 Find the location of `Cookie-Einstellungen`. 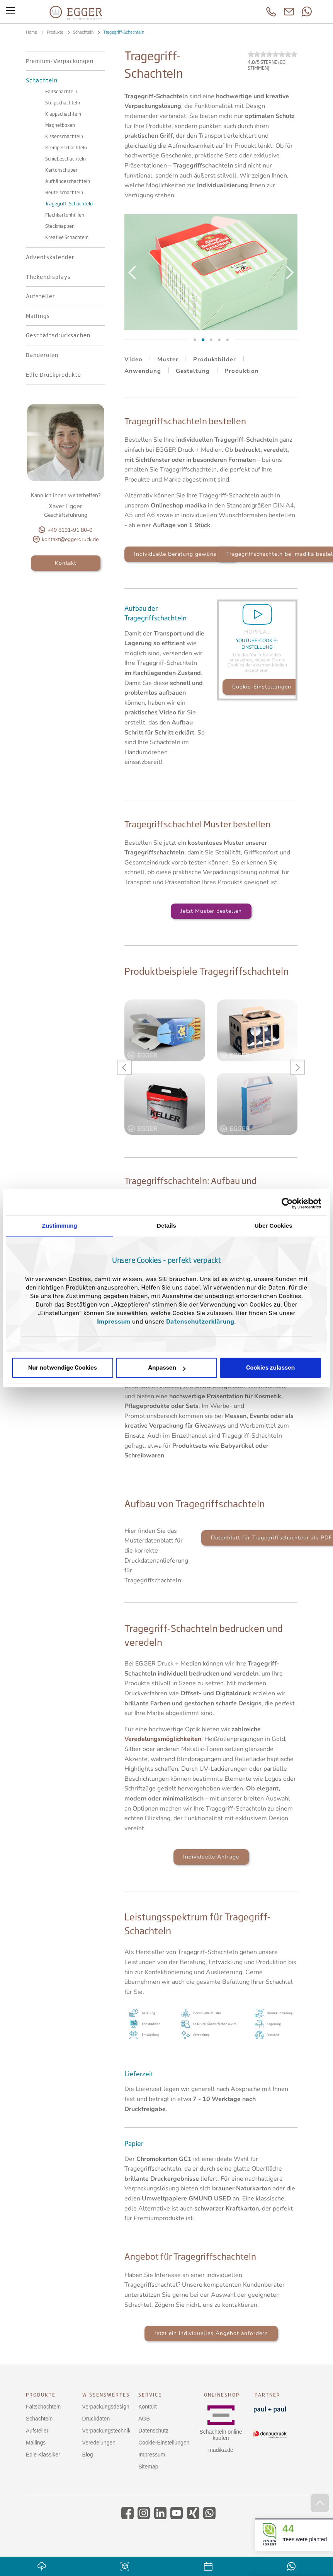

Cookie-Einstellungen is located at coordinates (261, 686).